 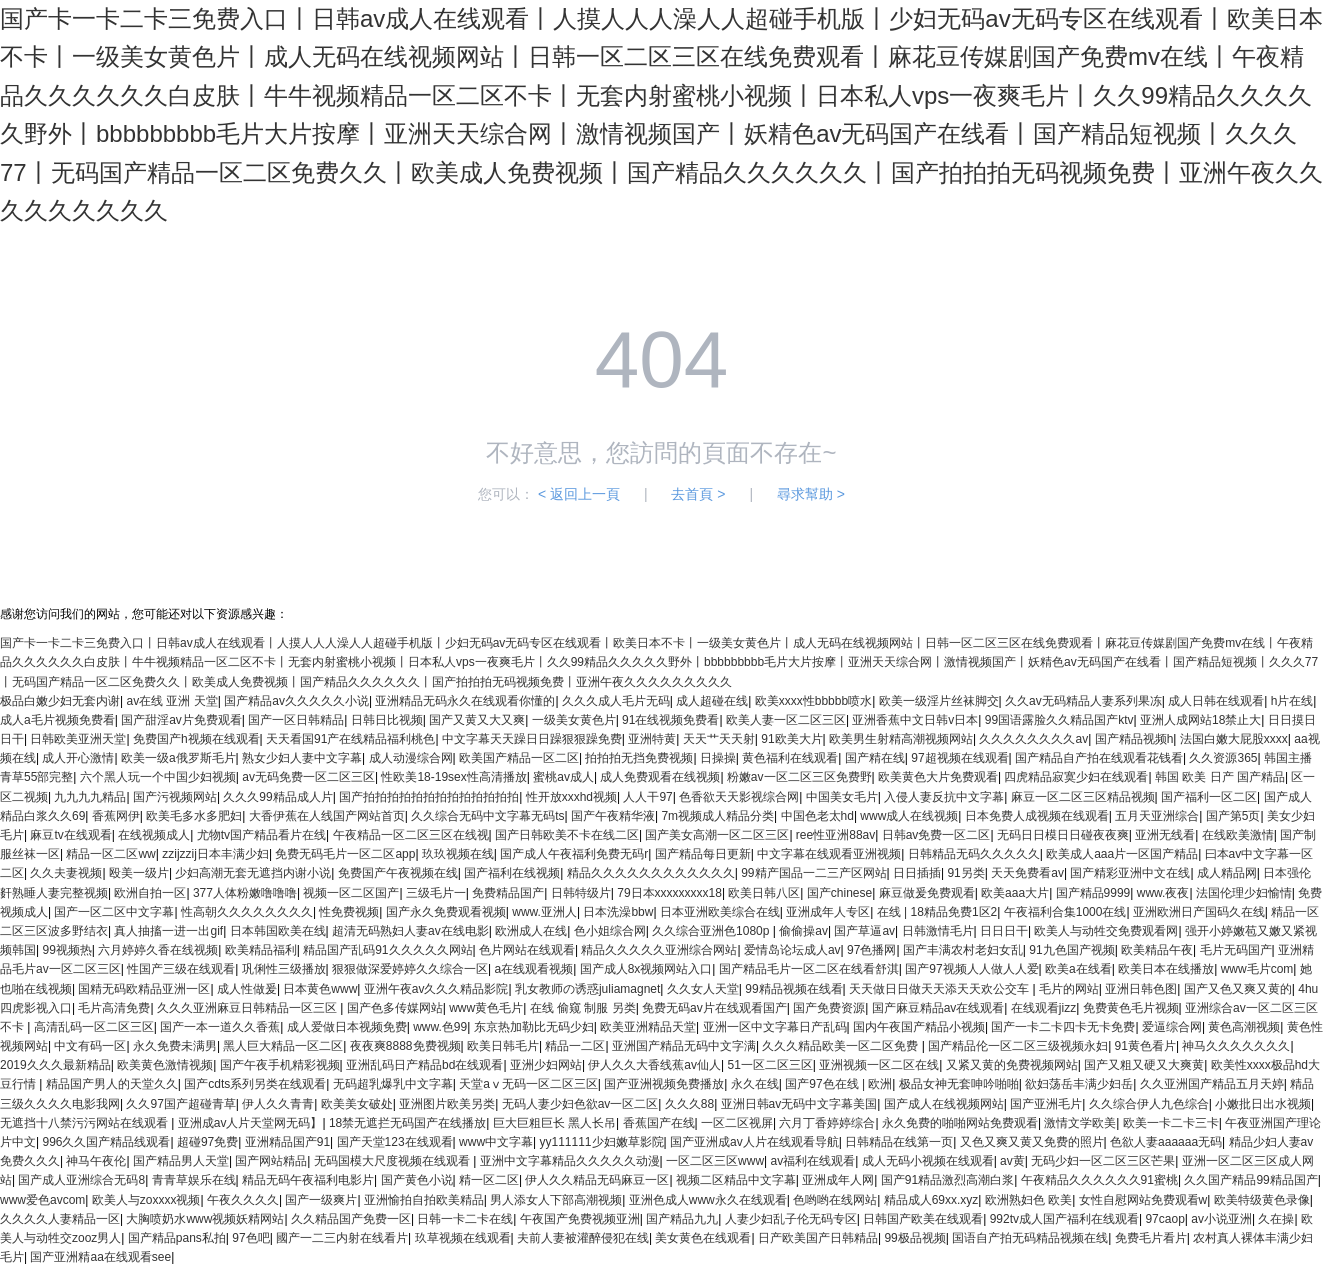 I want to click on 欧美人与动牲交免费观看网, so click(x=1106, y=931).